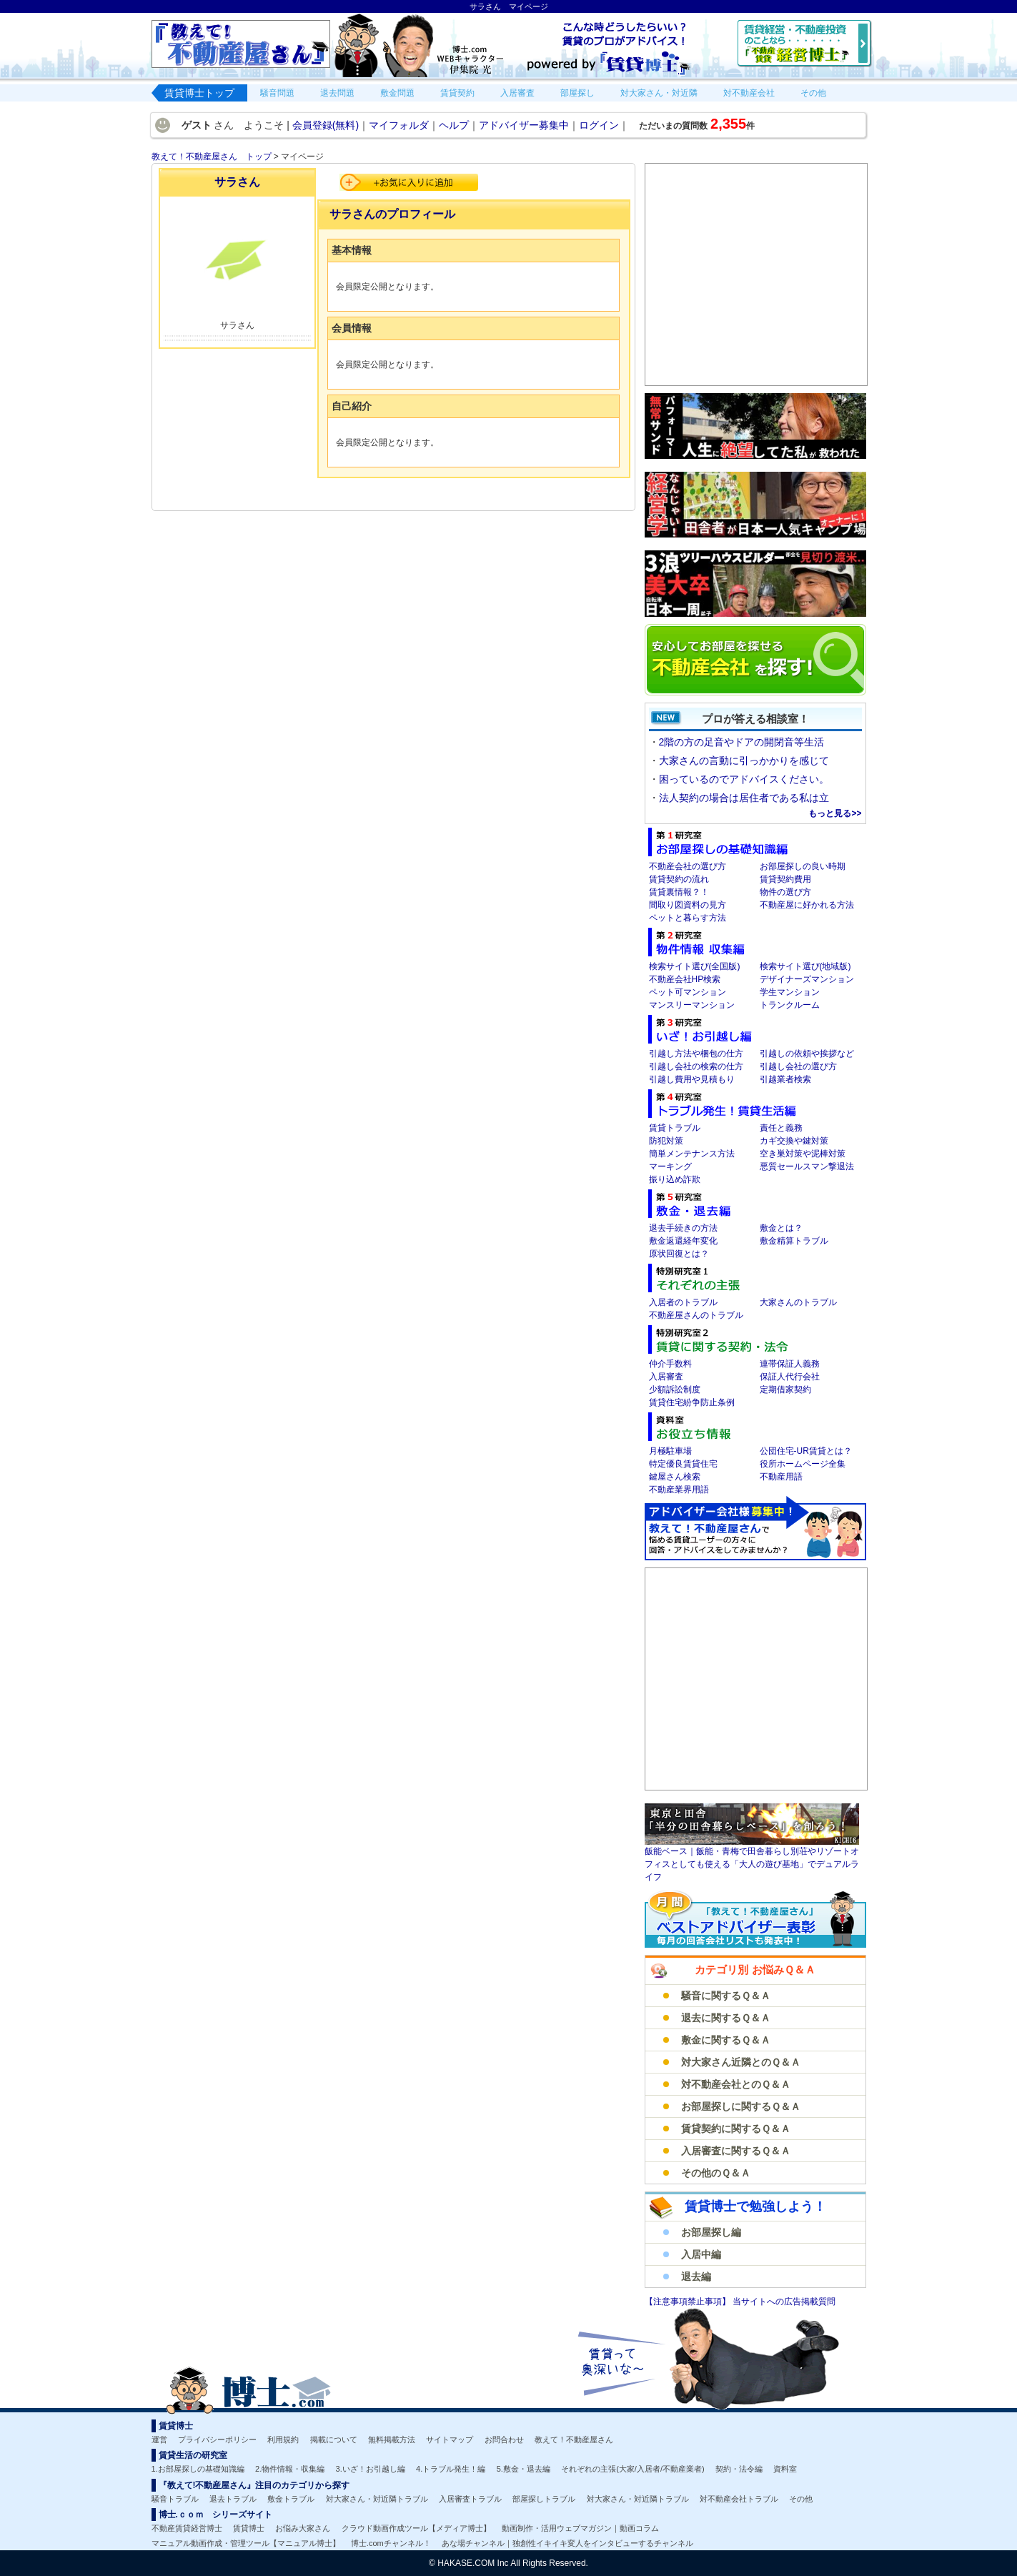 The width and height of the screenshot is (1017, 2576). Describe the element at coordinates (543, 2499) in the screenshot. I see `部屋探しトラブル` at that location.